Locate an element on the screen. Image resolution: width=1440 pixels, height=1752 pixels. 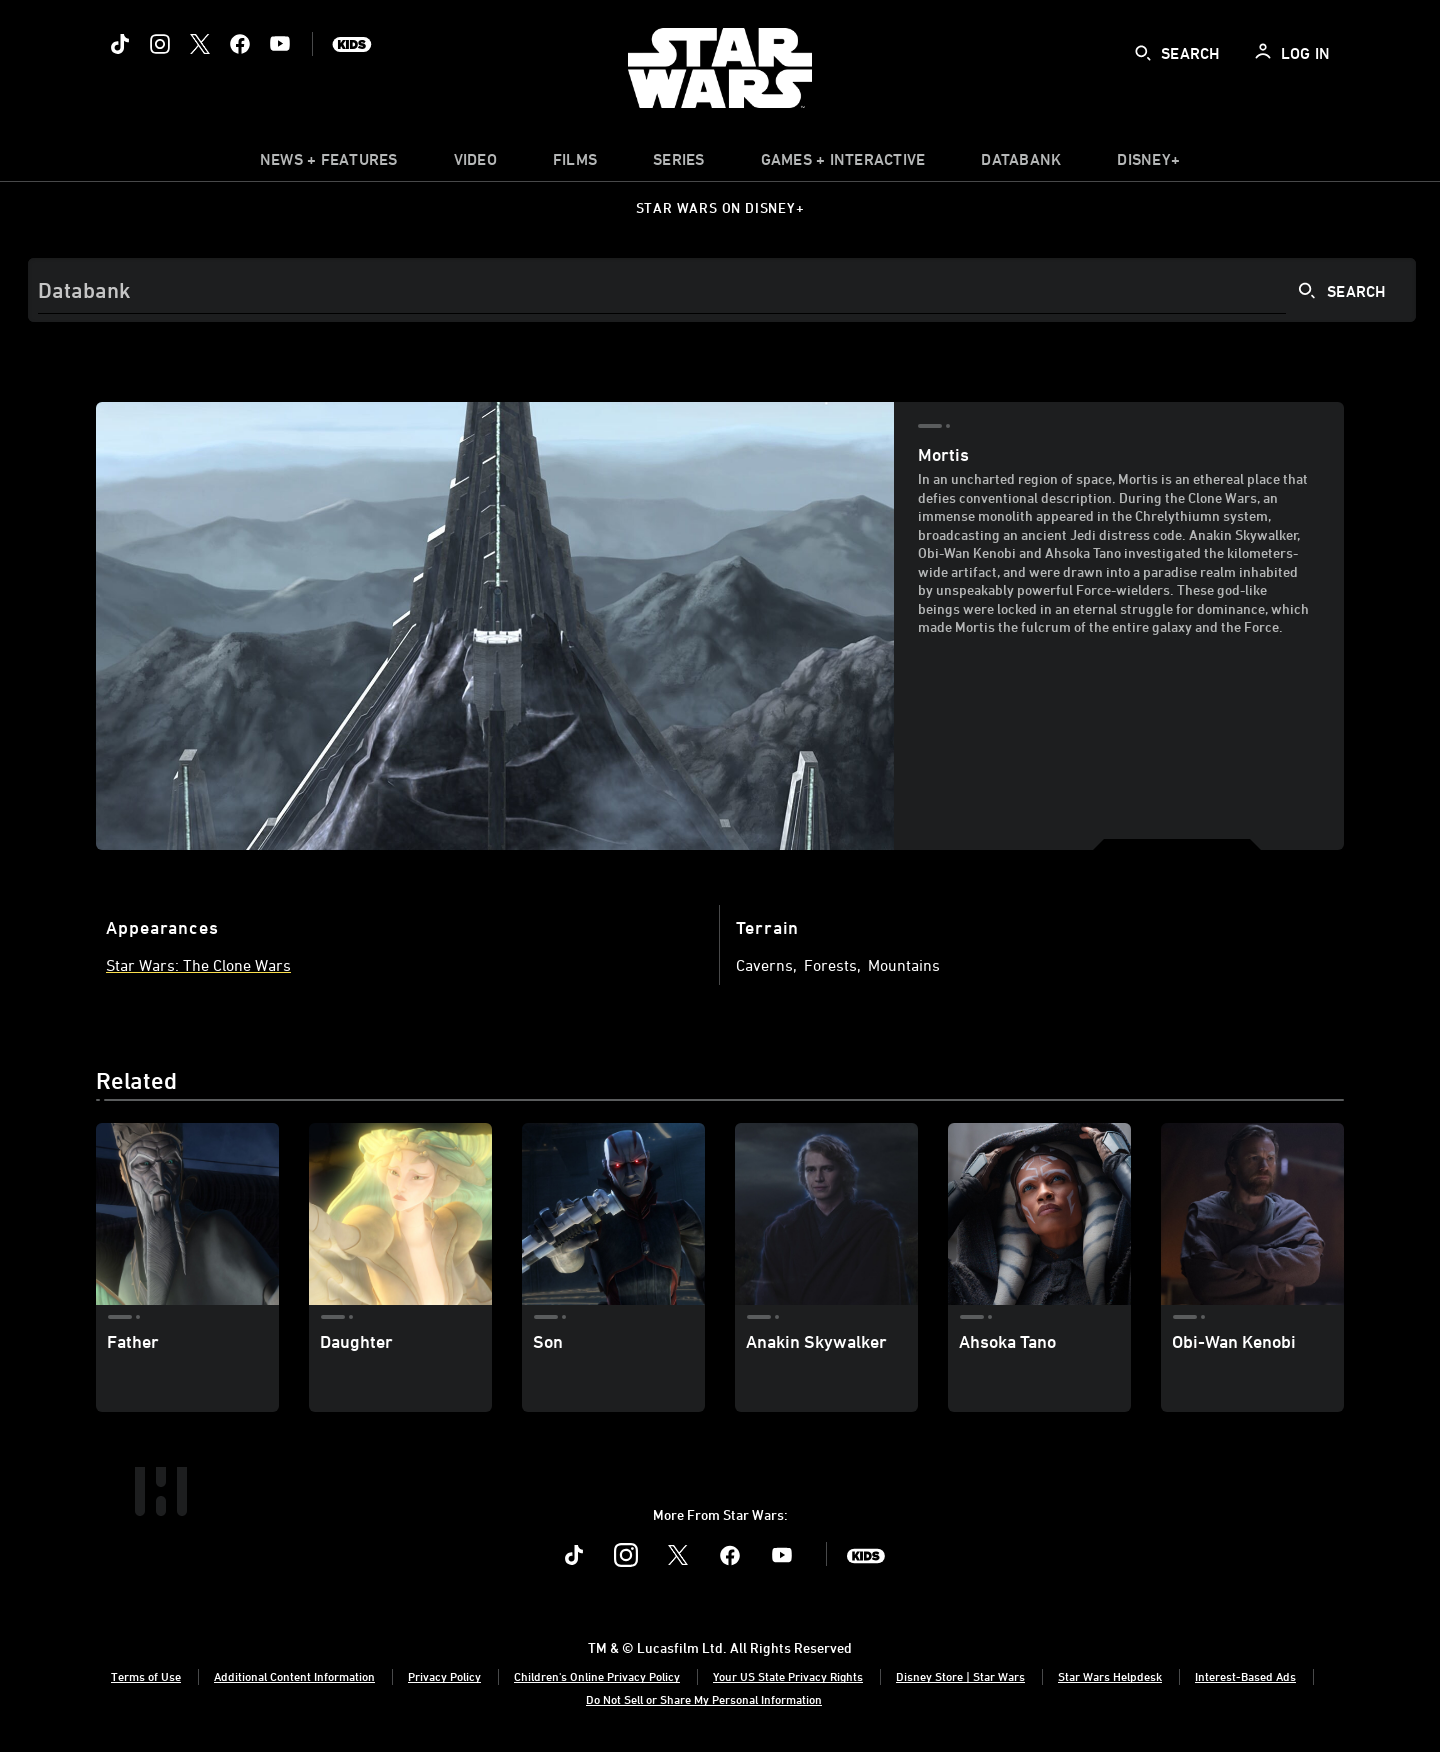
[menuitem] is located at coordinates (475, 164).